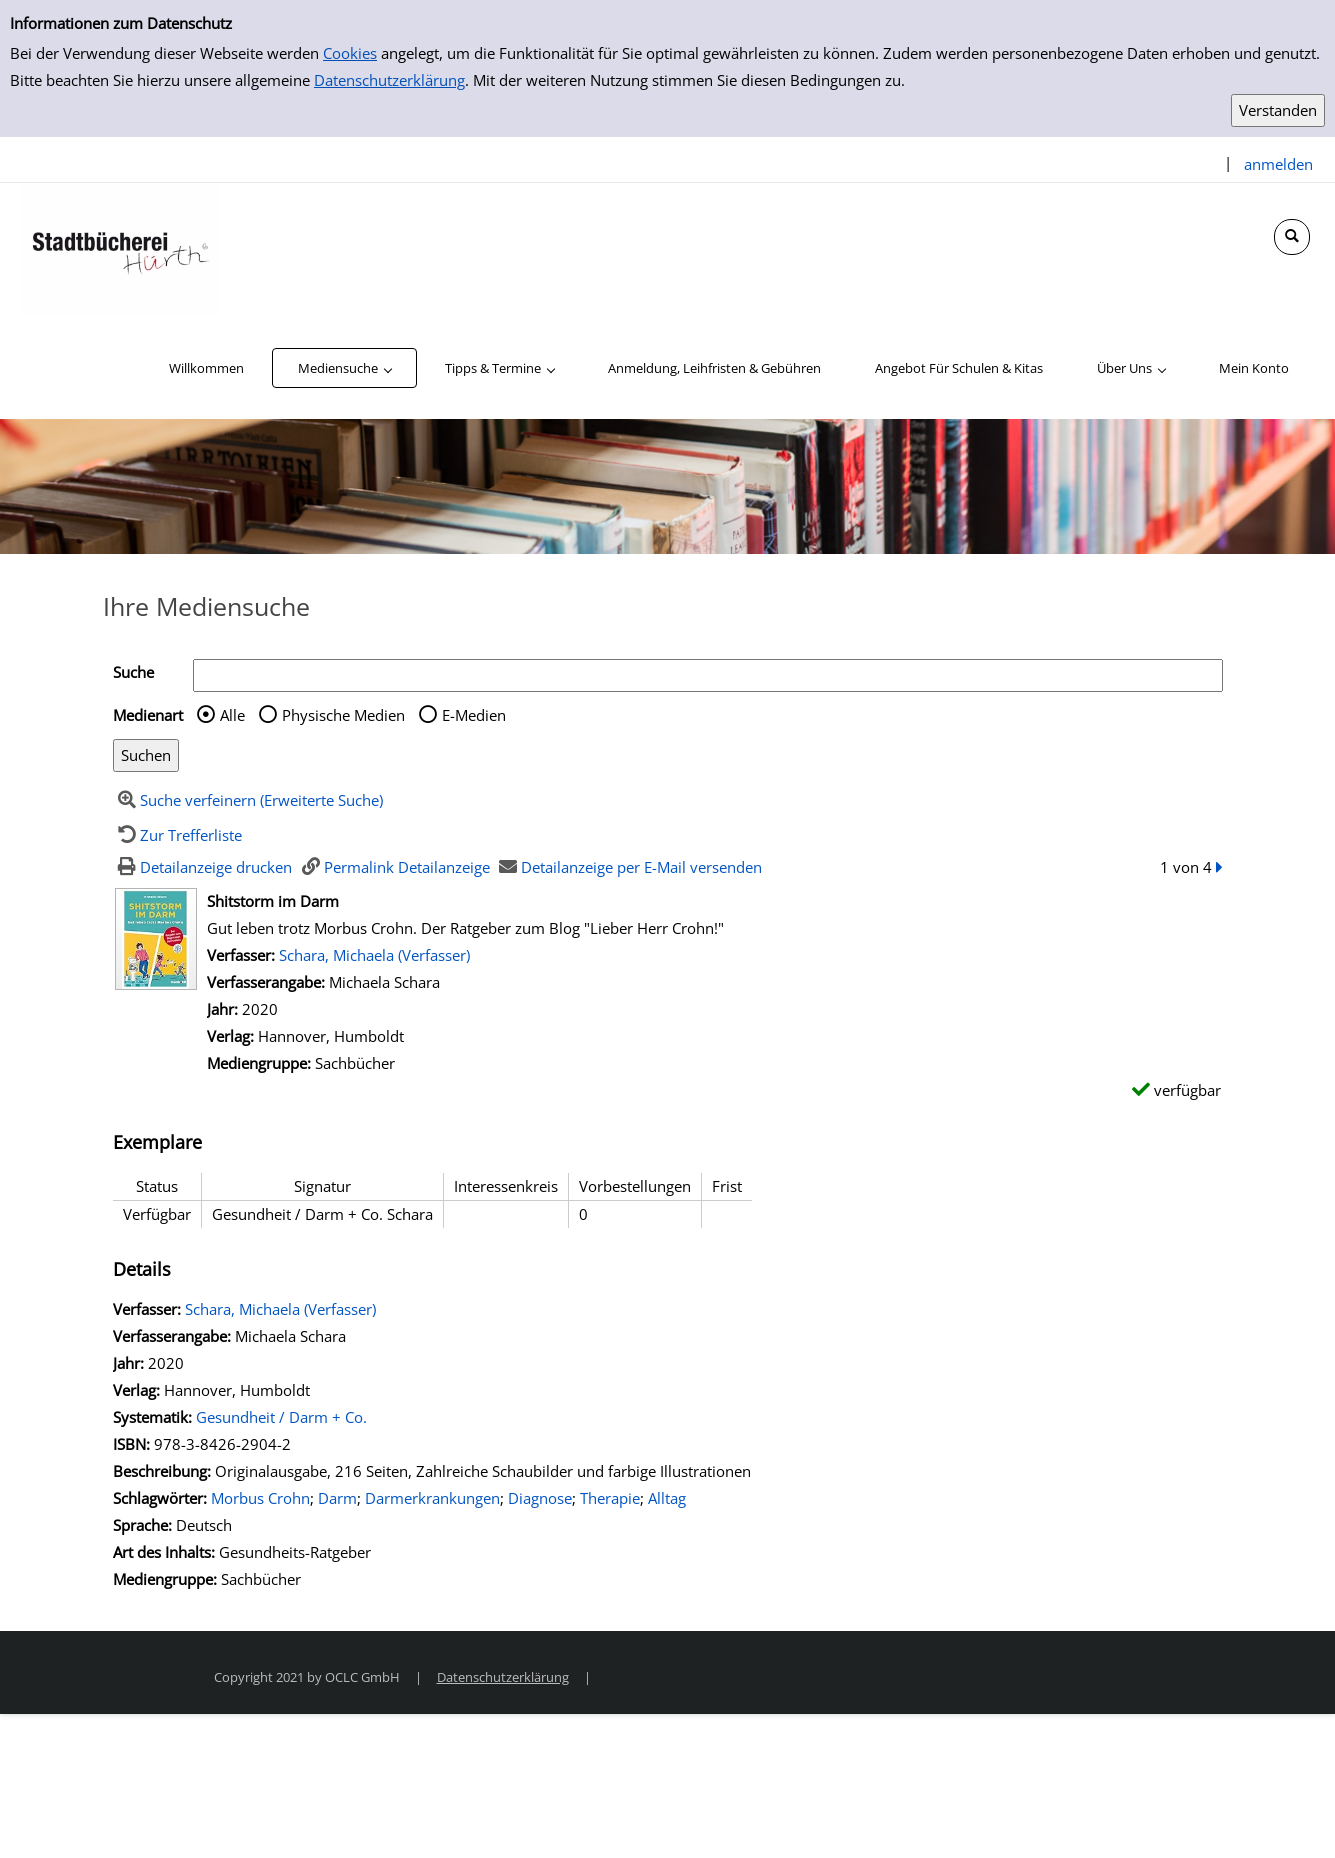 This screenshot has width=1335, height=1858. What do you see at coordinates (667, 1498) in the screenshot?
I see `Alltag` at bounding box center [667, 1498].